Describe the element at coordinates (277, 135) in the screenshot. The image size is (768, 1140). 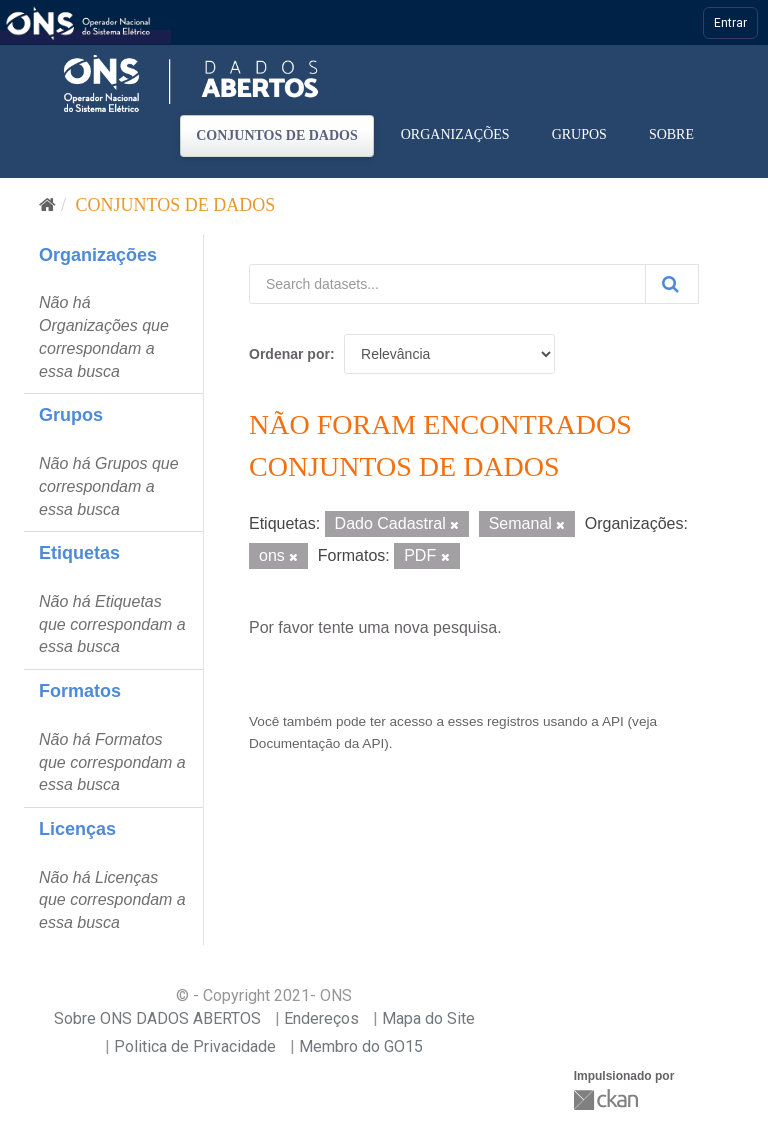
I see `Conjuntos de dados` at that location.